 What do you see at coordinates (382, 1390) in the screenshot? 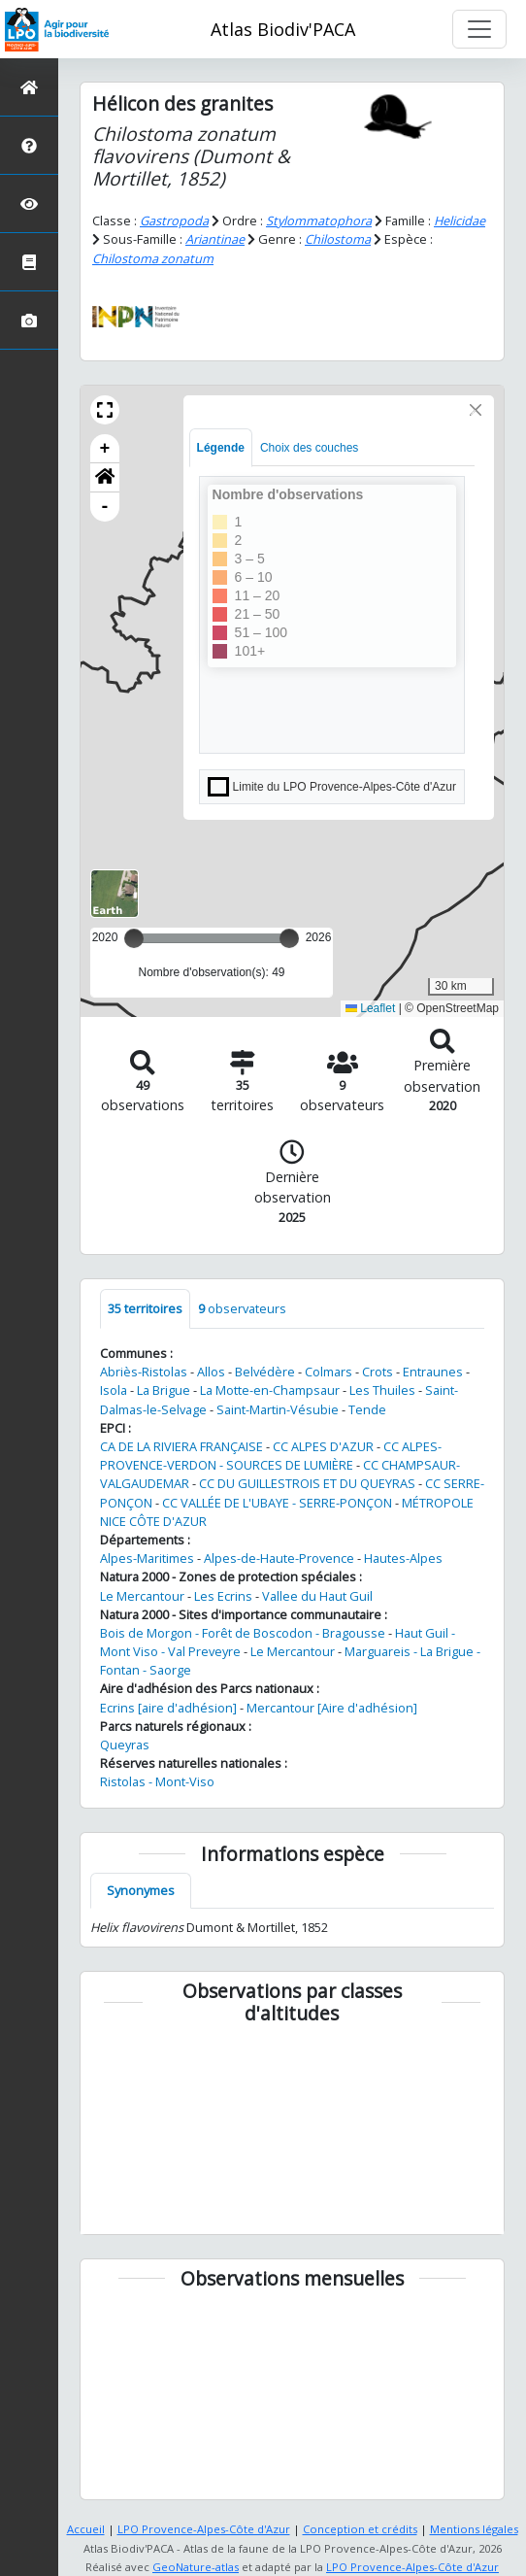
I see `Les Thuiles` at bounding box center [382, 1390].